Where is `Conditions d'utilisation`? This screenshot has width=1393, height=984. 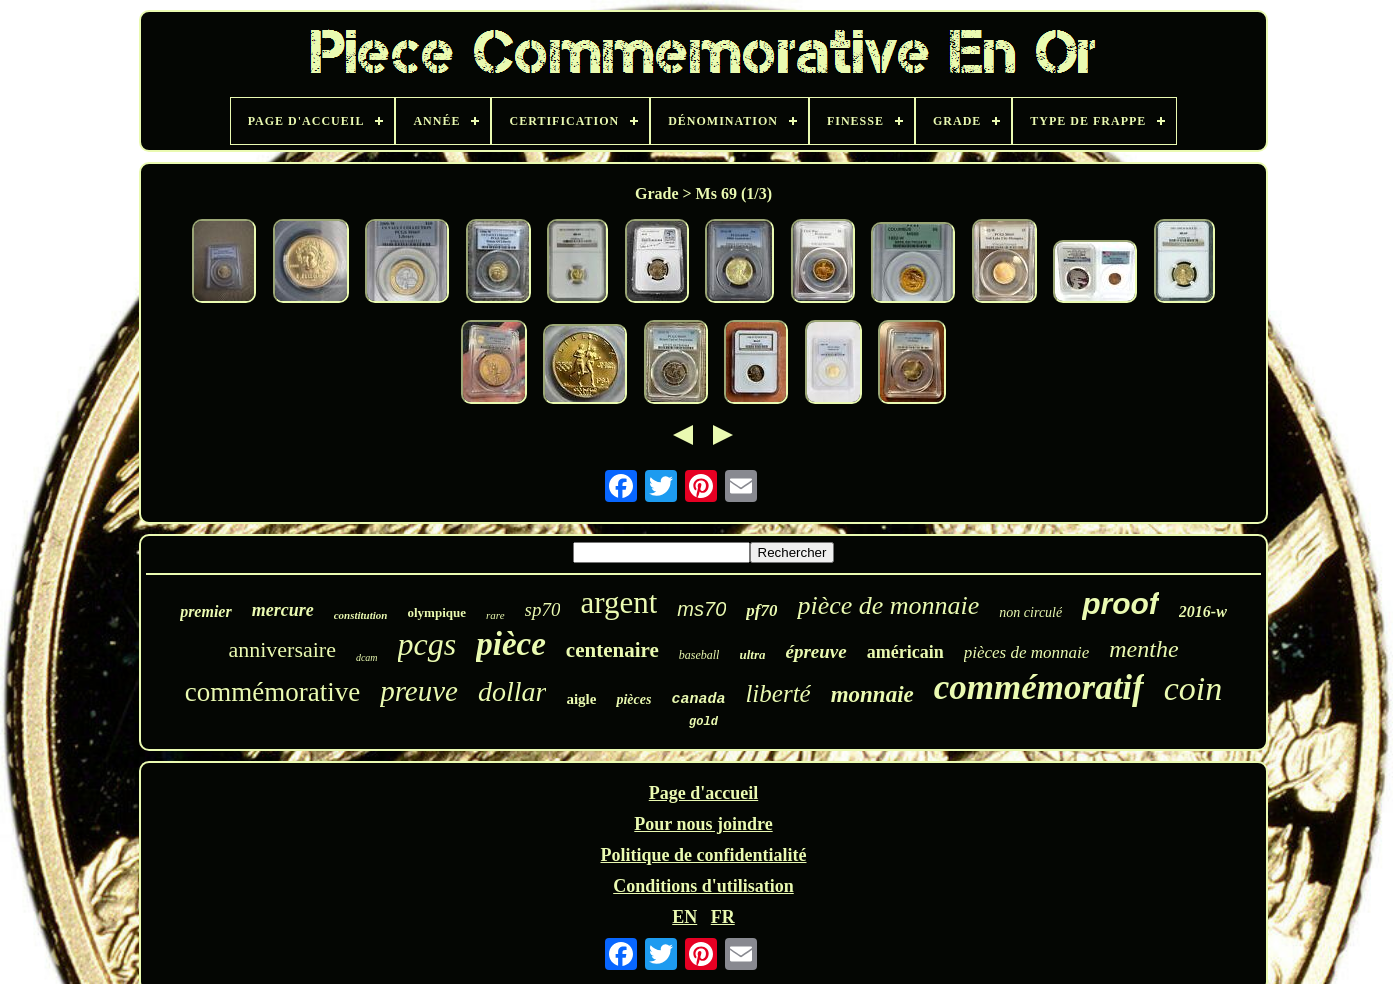 Conditions d'utilisation is located at coordinates (703, 886).